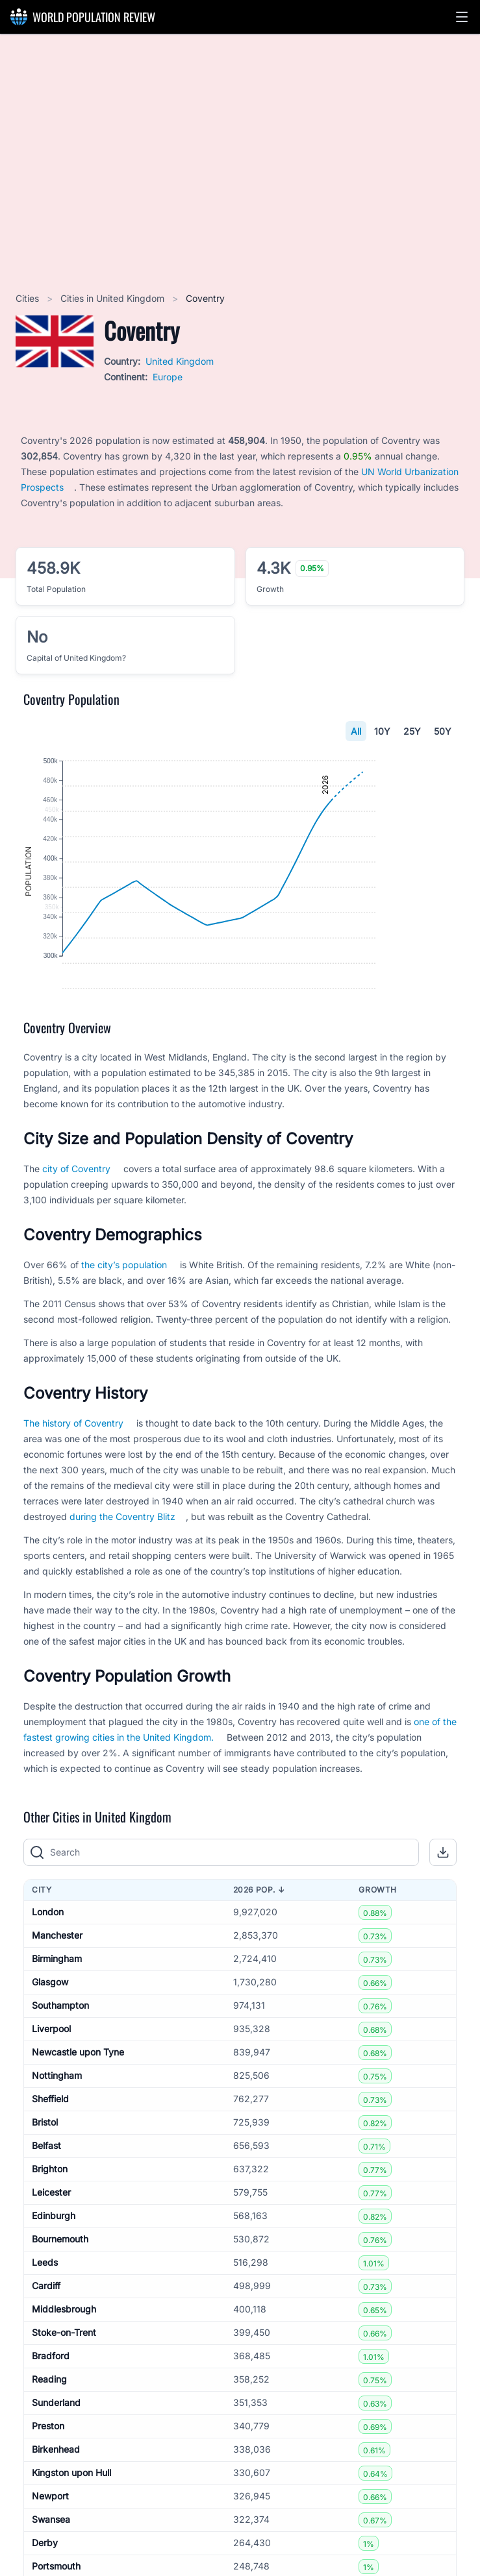 This screenshot has width=480, height=2576. I want to click on Sheffield, so click(50, 2157).